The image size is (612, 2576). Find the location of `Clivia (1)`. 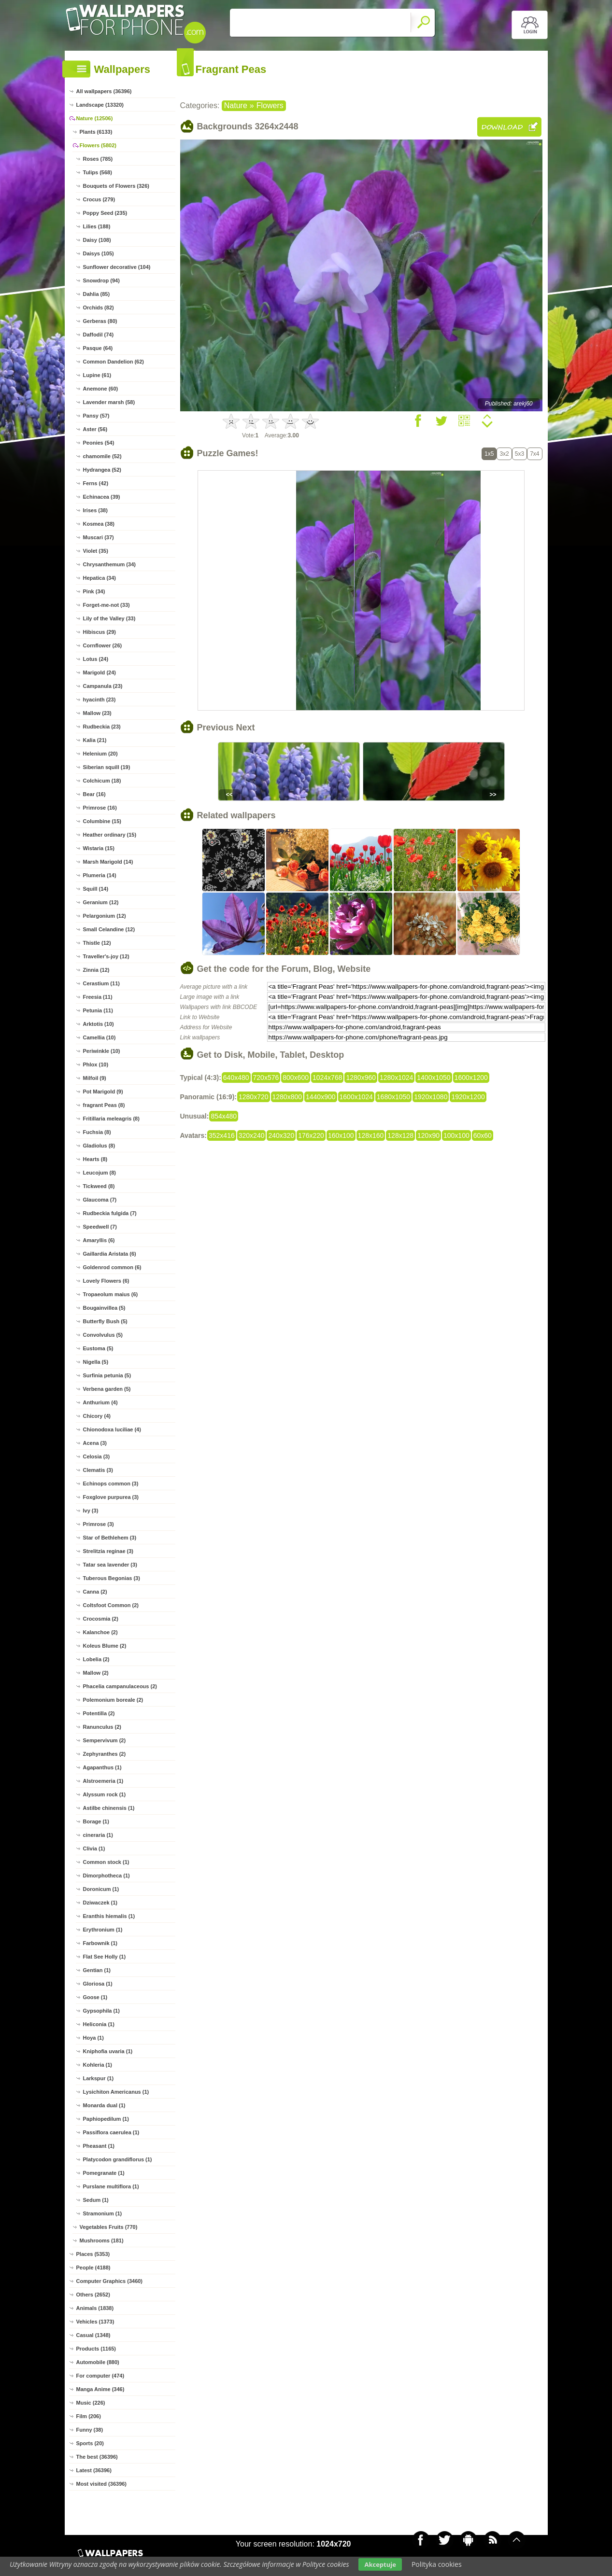

Clivia (1) is located at coordinates (94, 1848).